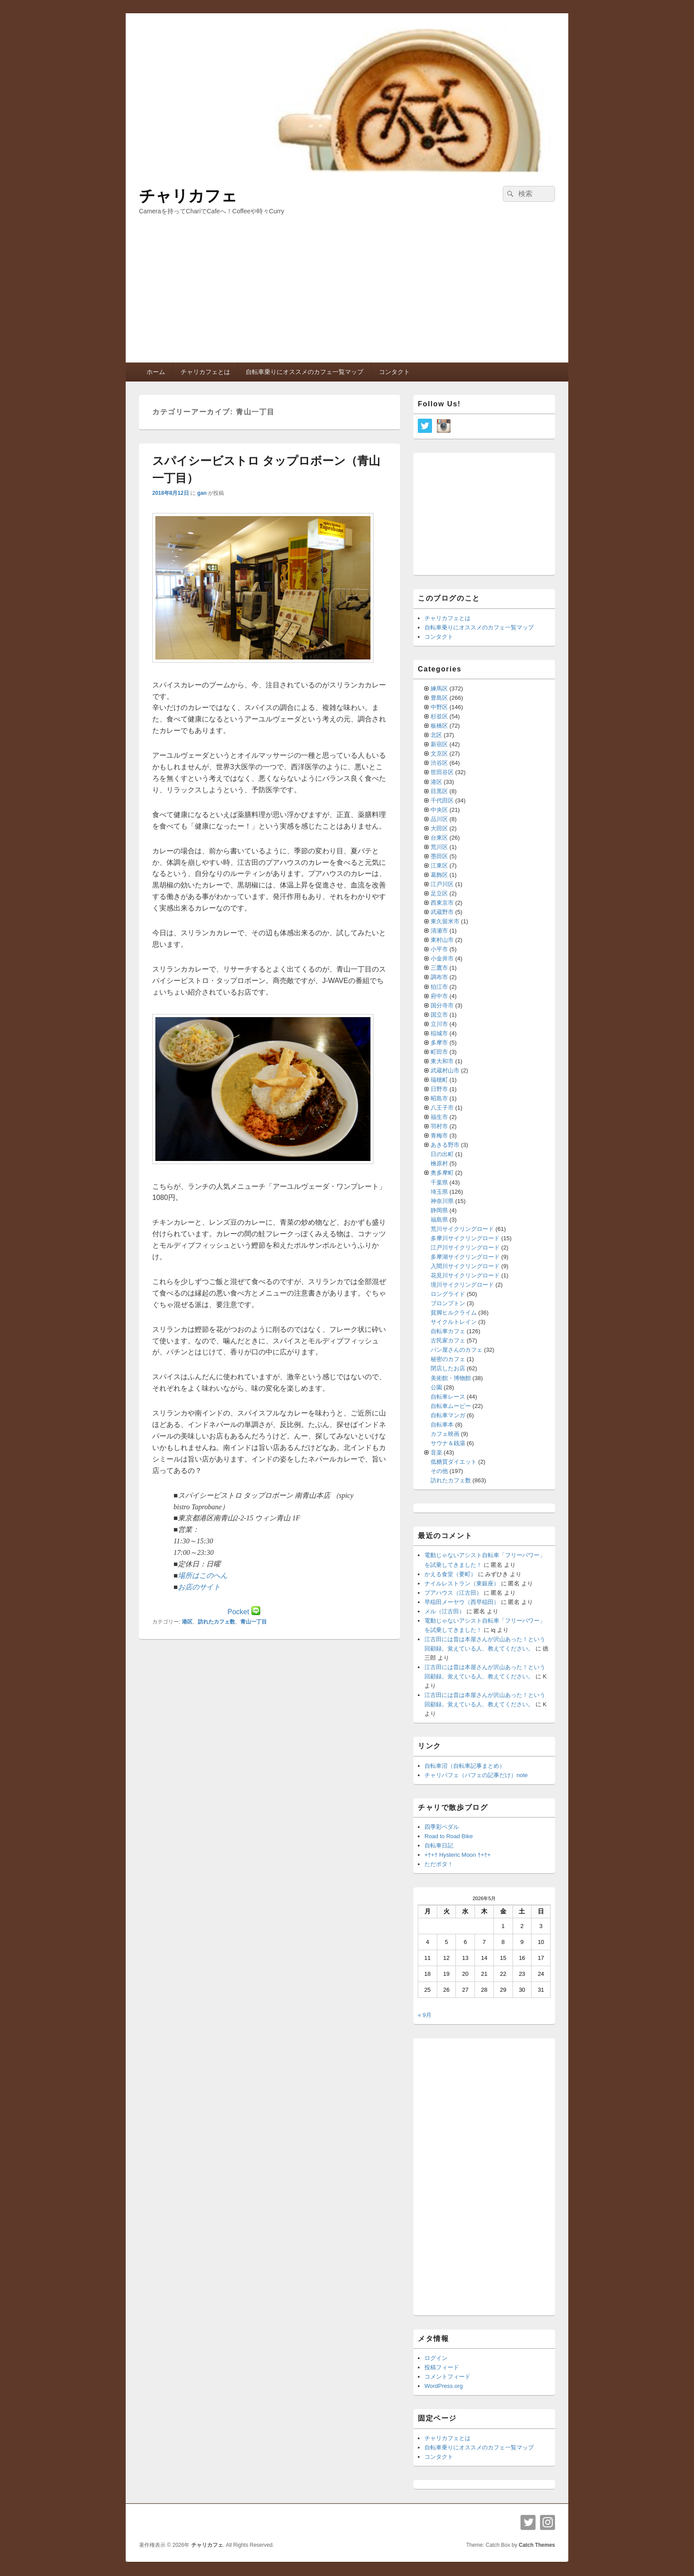 This screenshot has width=694, height=2576. I want to click on 瑞穂町, so click(439, 1079).